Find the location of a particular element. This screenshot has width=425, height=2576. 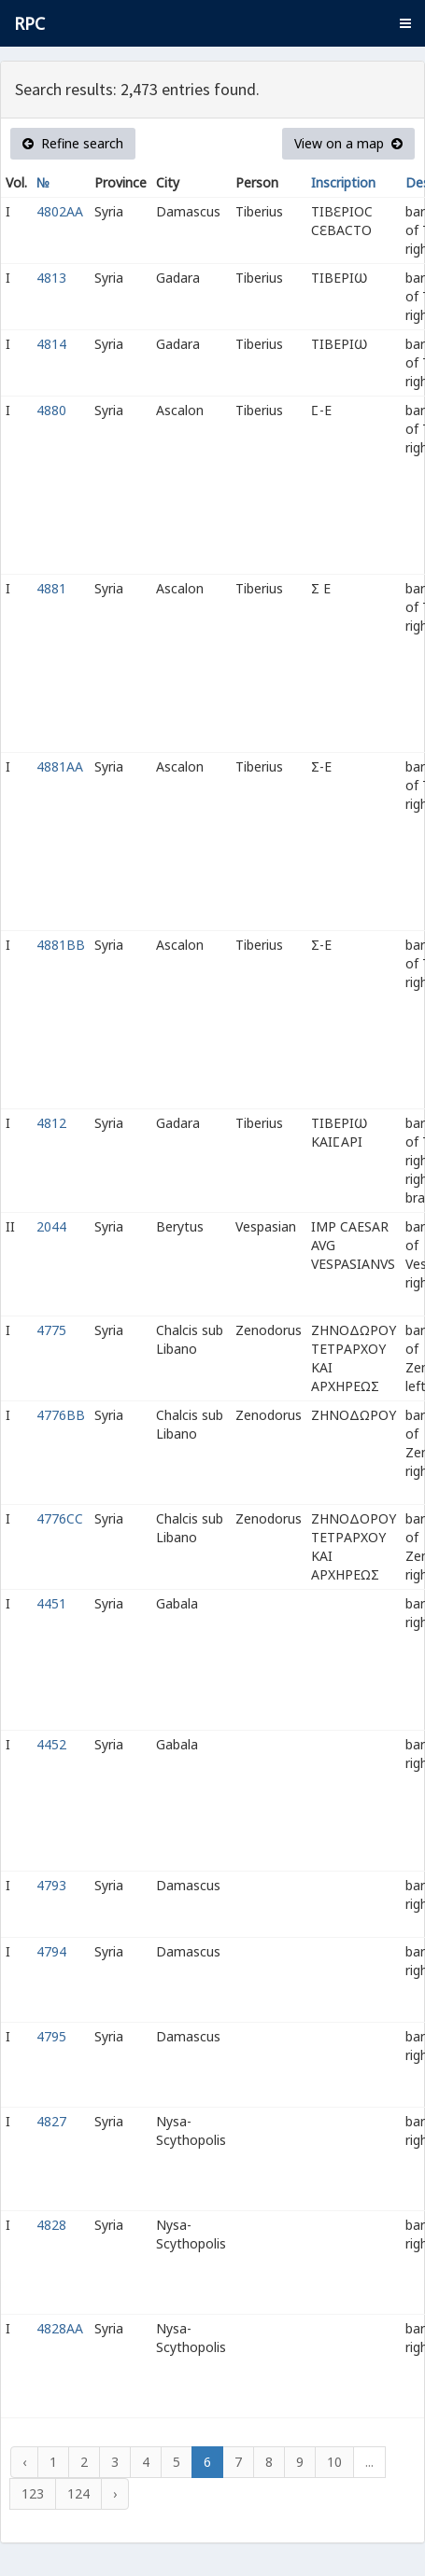

4812 is located at coordinates (51, 1123).